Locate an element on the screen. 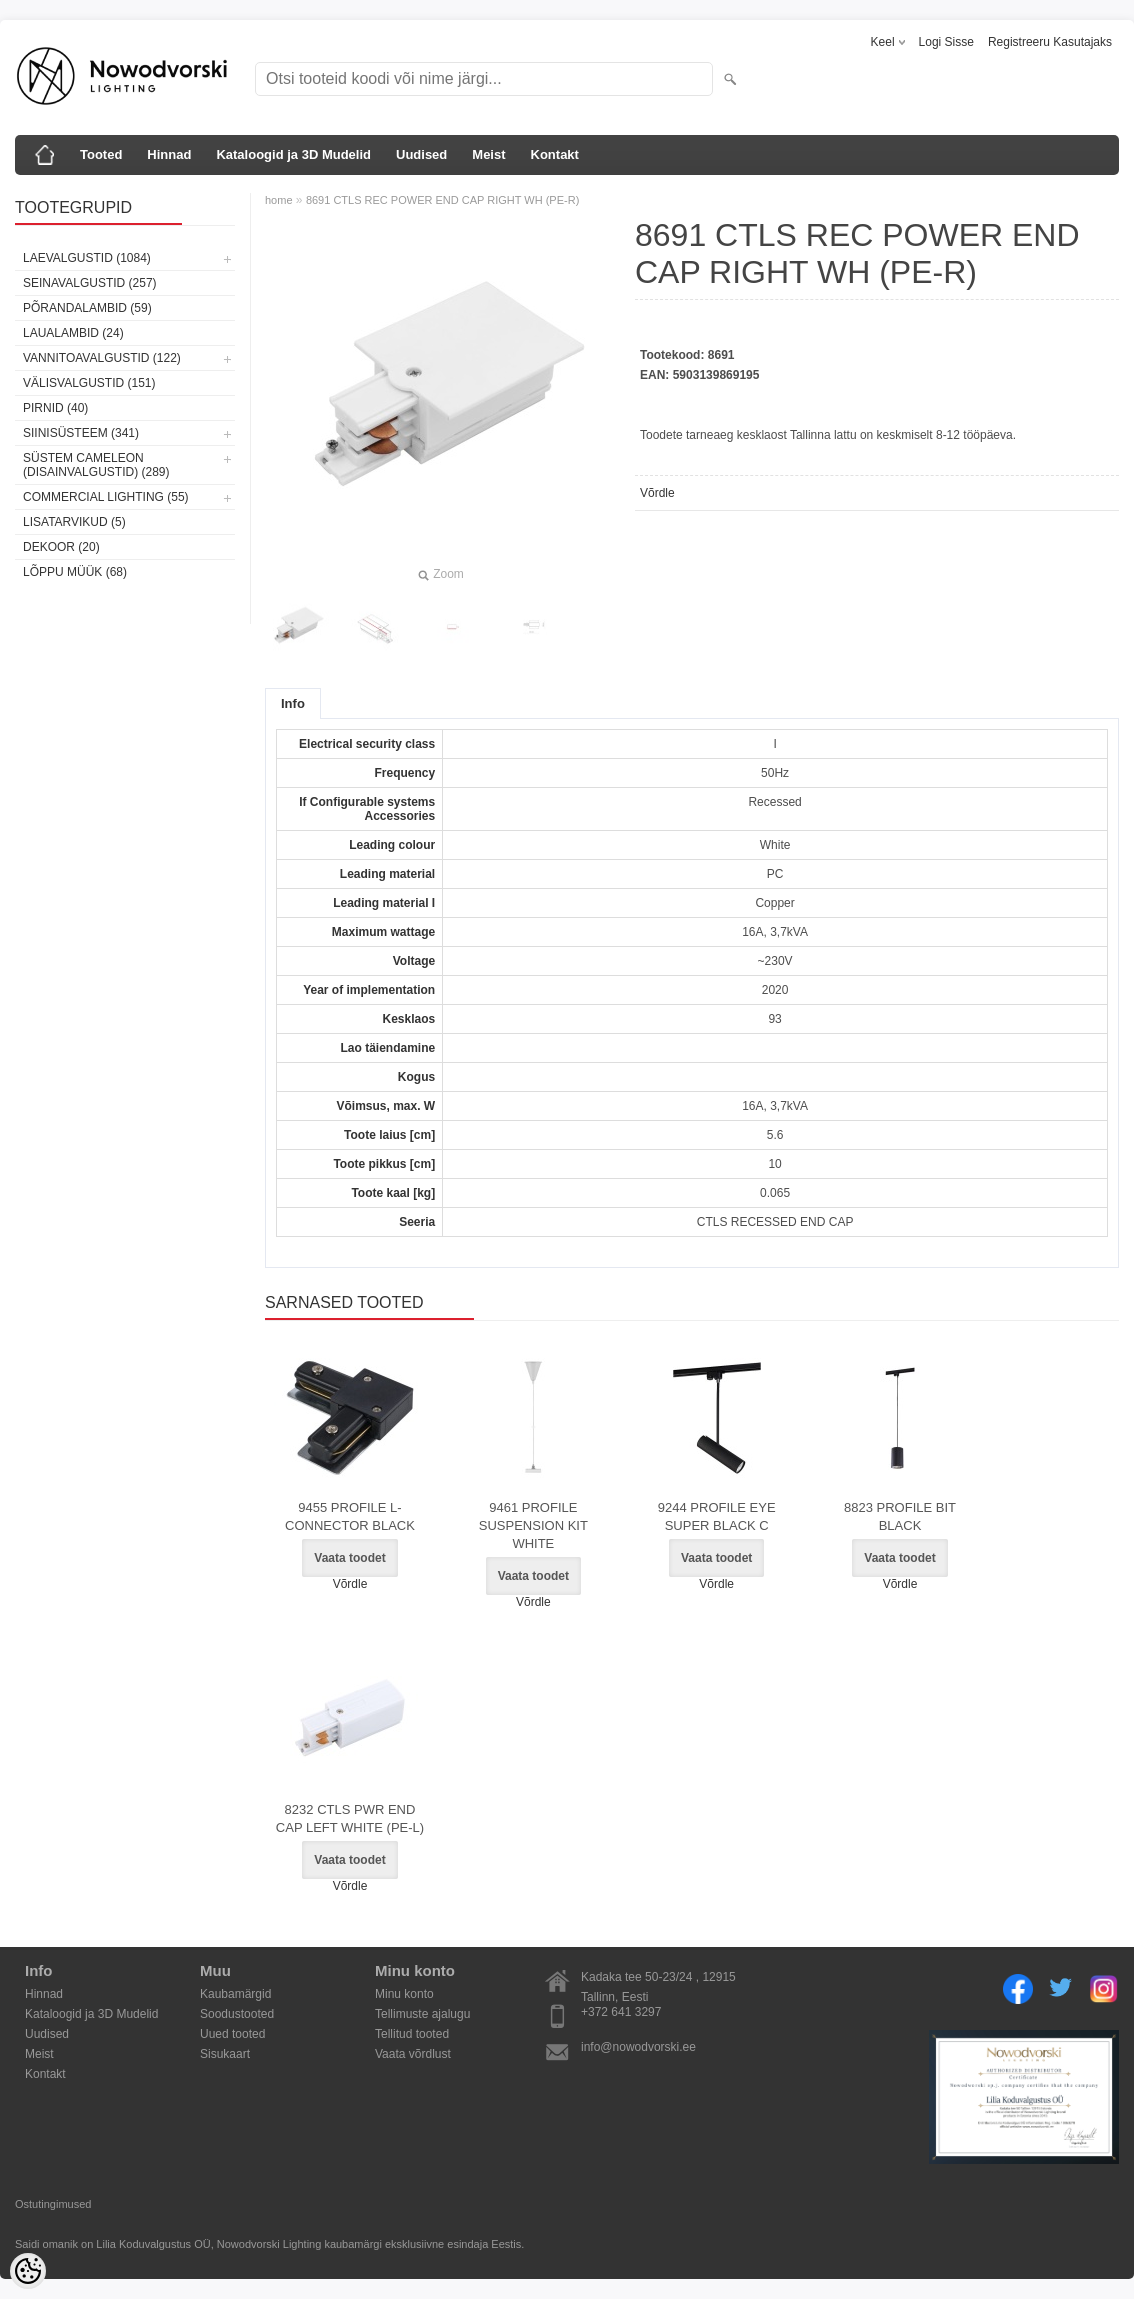  Süstem Cameleon (disainvalgustid) (289) is located at coordinates (96, 465).